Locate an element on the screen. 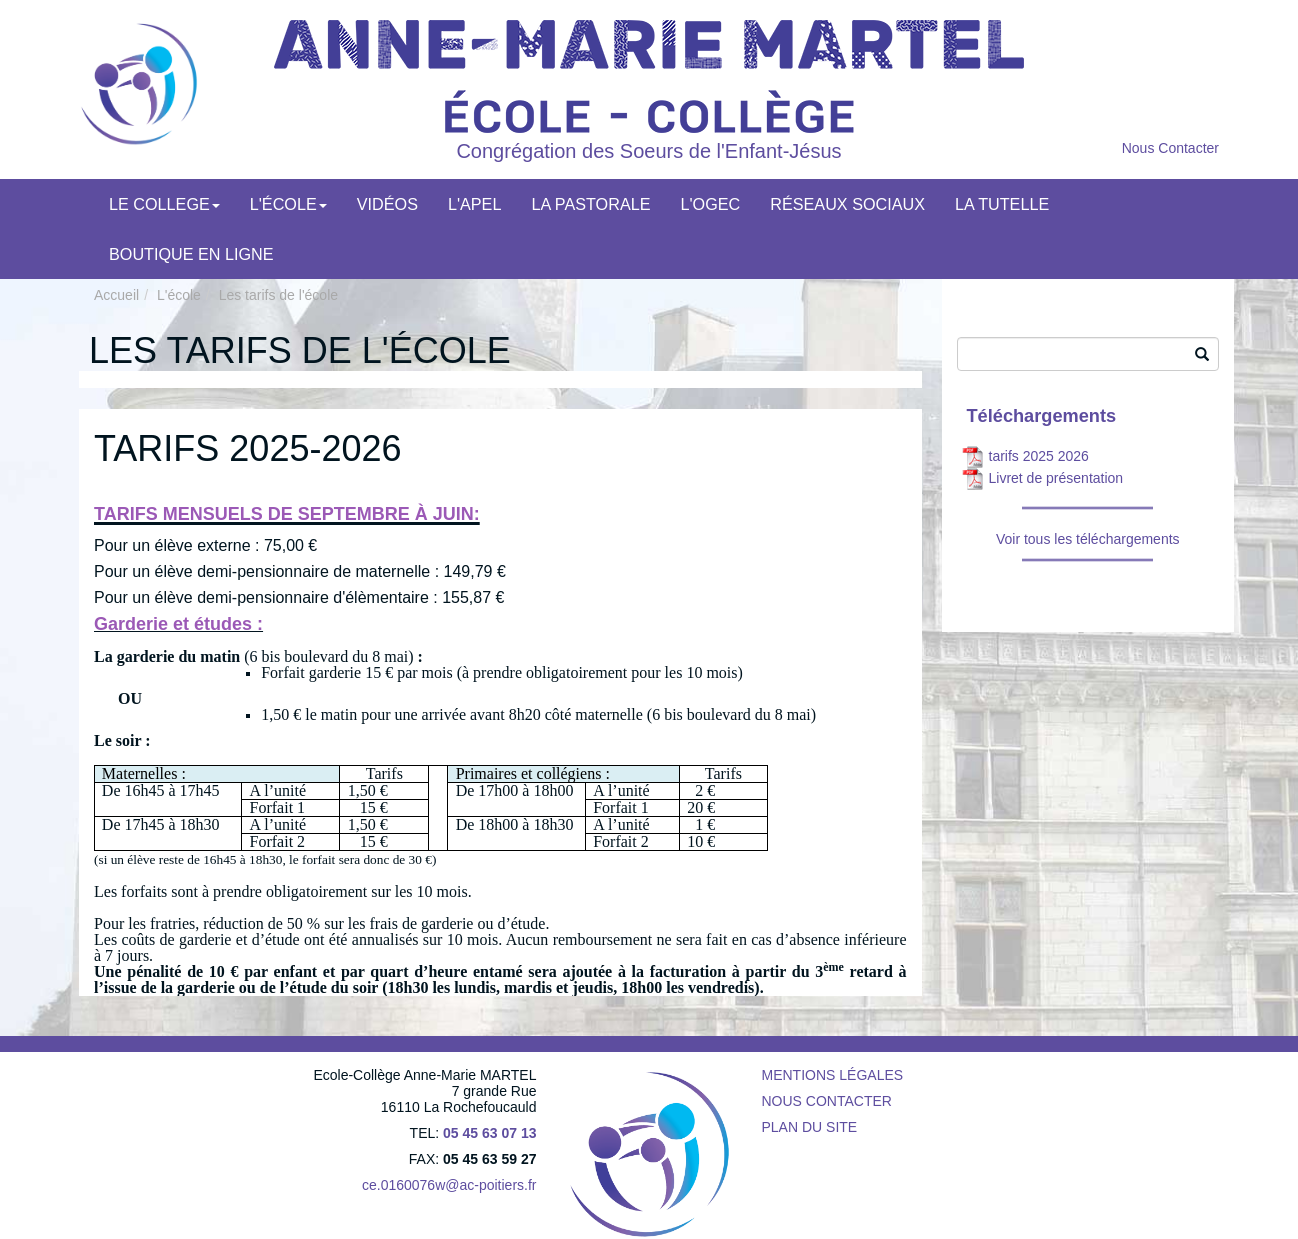  L'école is located at coordinates (288, 204).